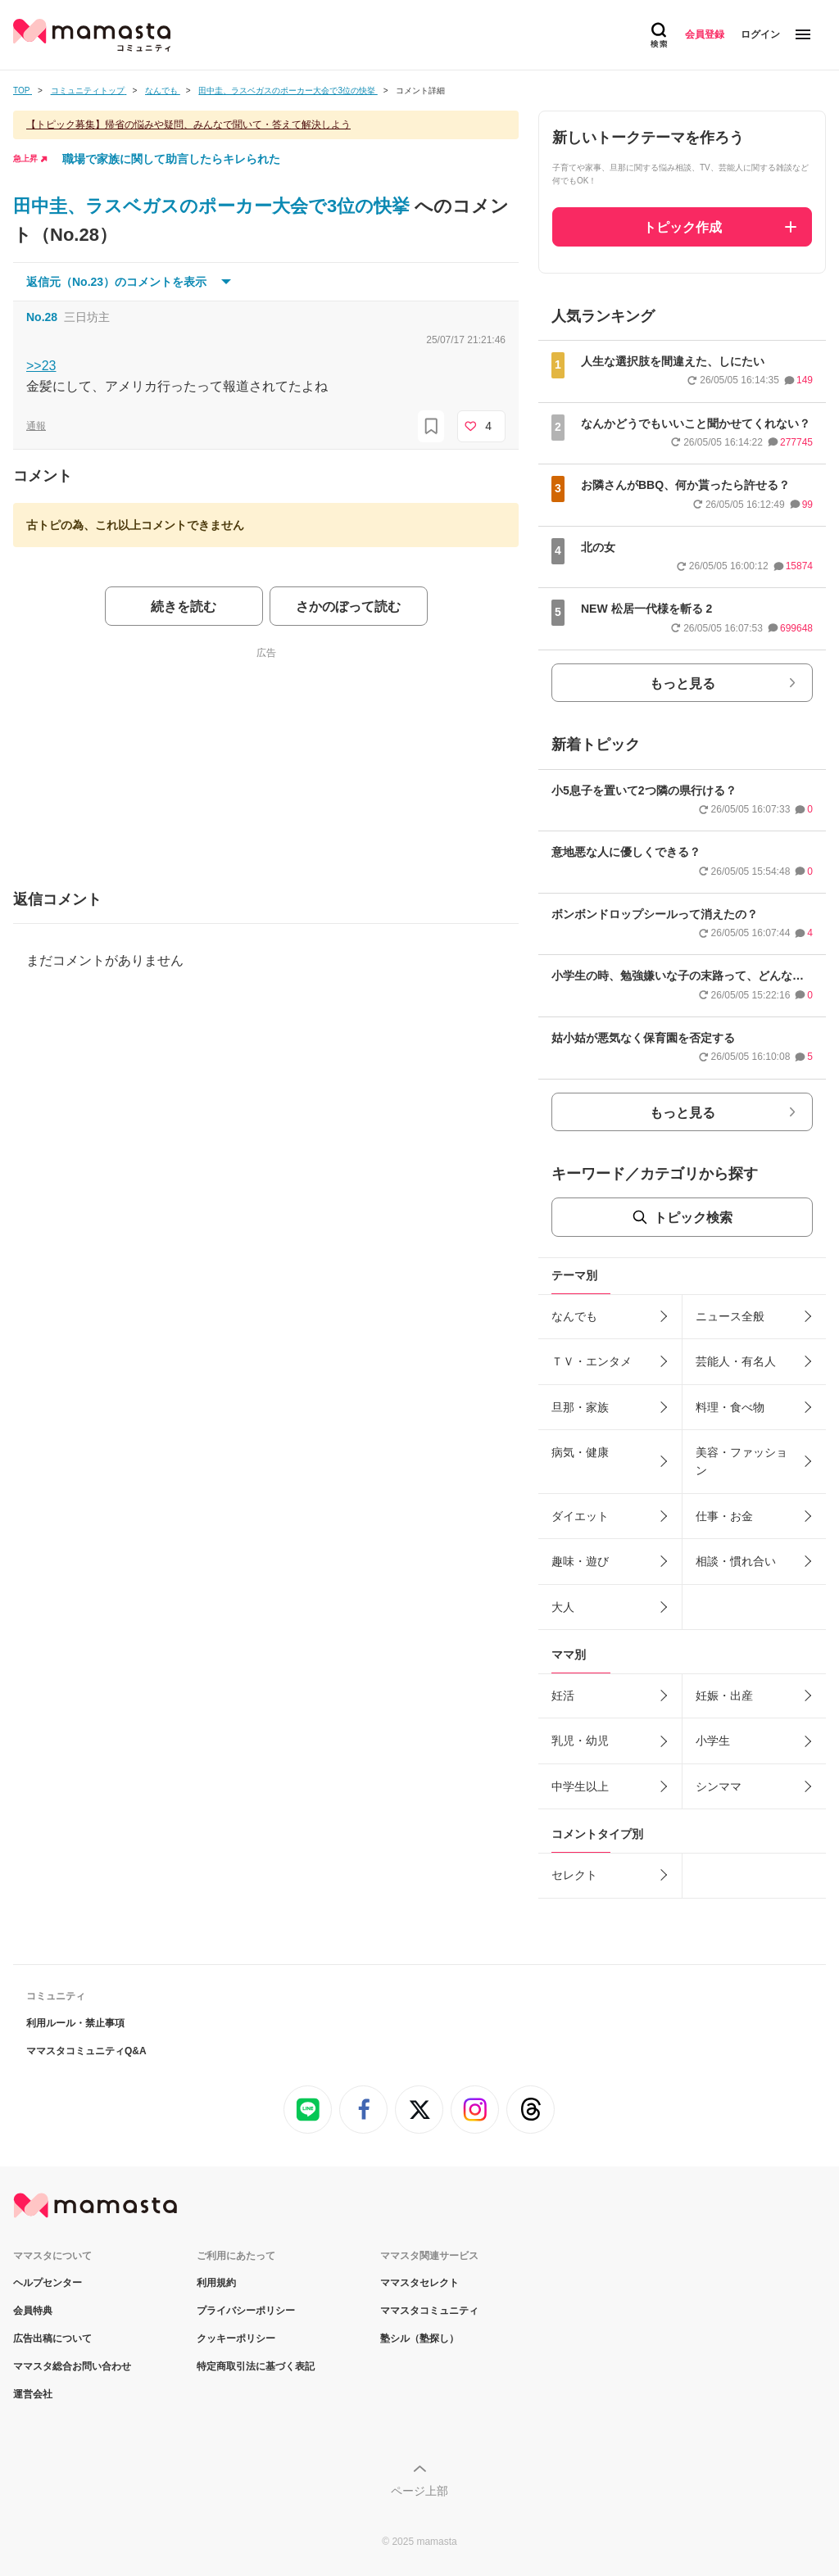 The width and height of the screenshot is (839, 2576). Describe the element at coordinates (580, 1740) in the screenshot. I see `乳児・幼児` at that location.